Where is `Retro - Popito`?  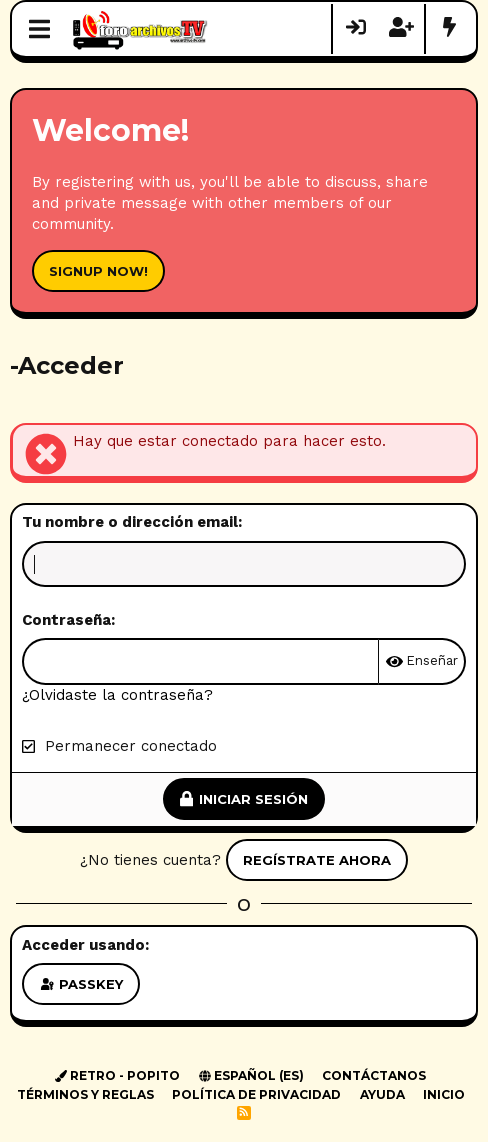
Retro - Popito is located at coordinates (117, 1075).